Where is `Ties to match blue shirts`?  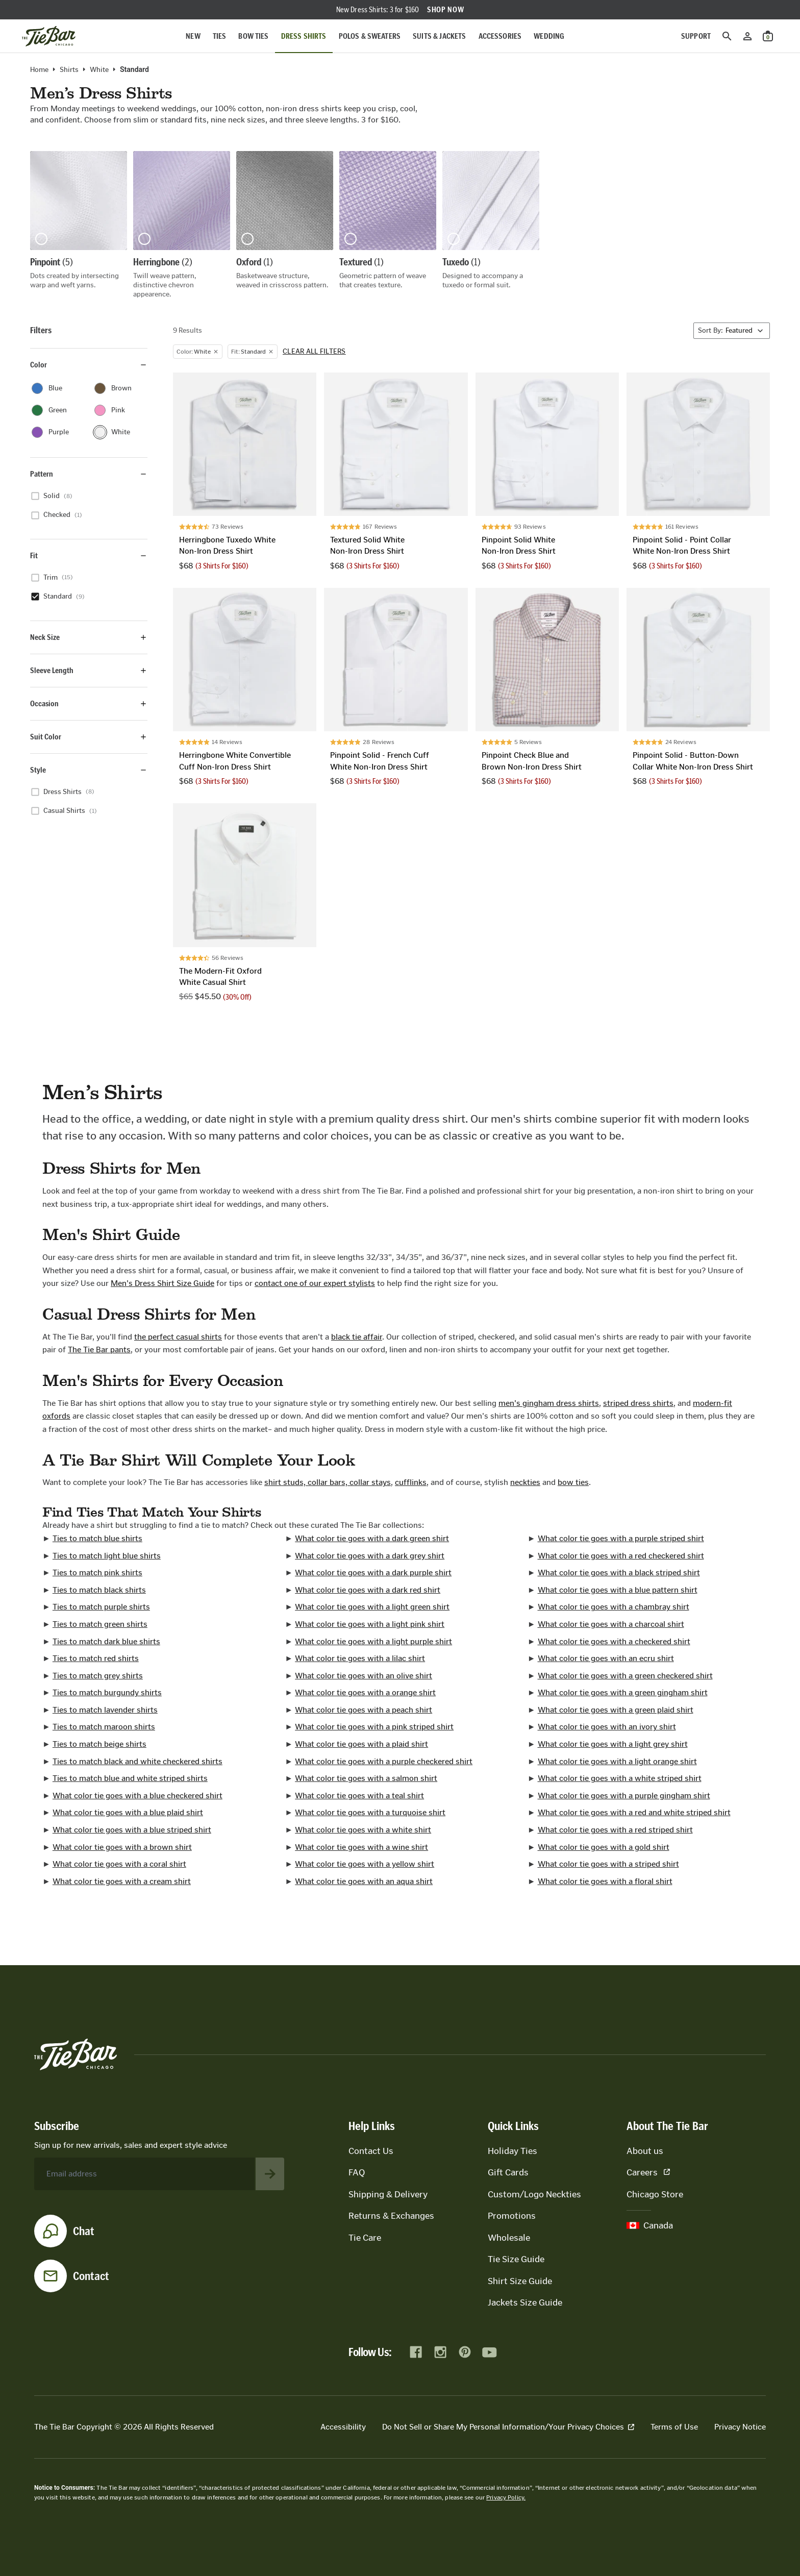
Ties to match blue shirts is located at coordinates (97, 1538).